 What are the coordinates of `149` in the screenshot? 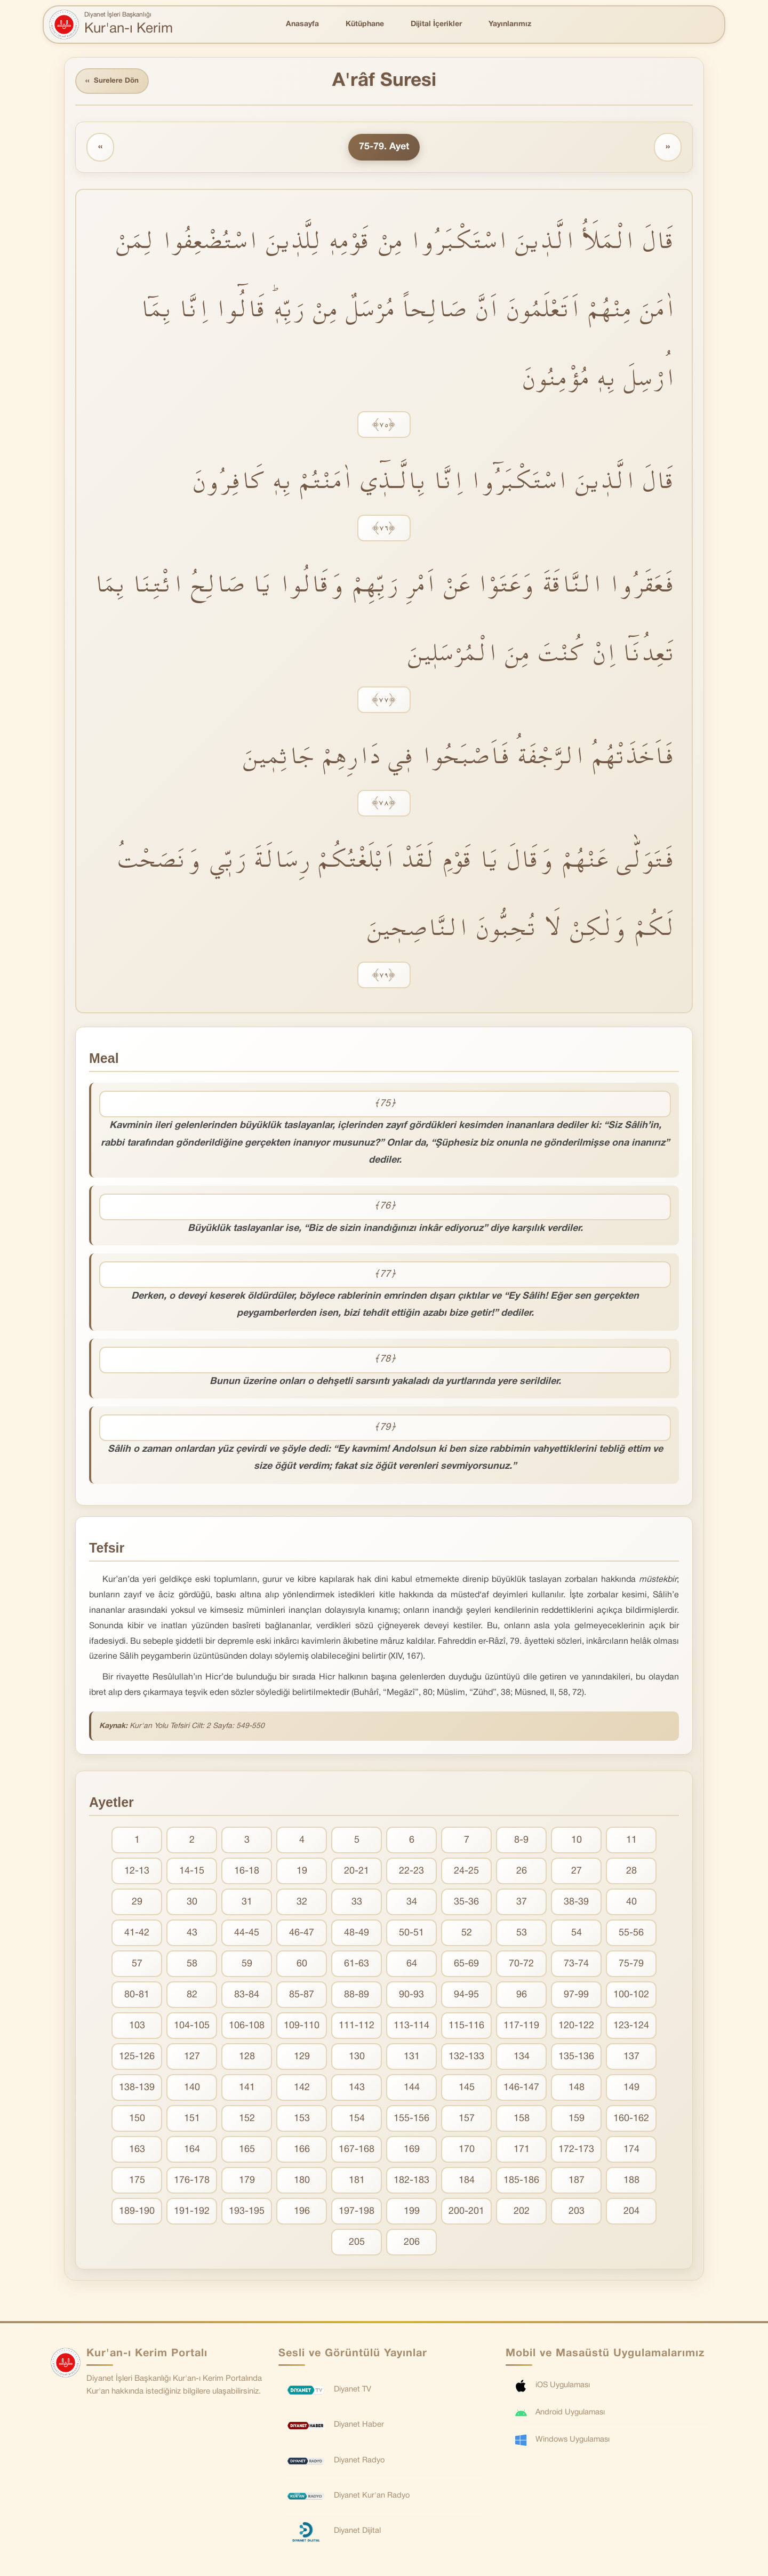 It's located at (631, 2088).